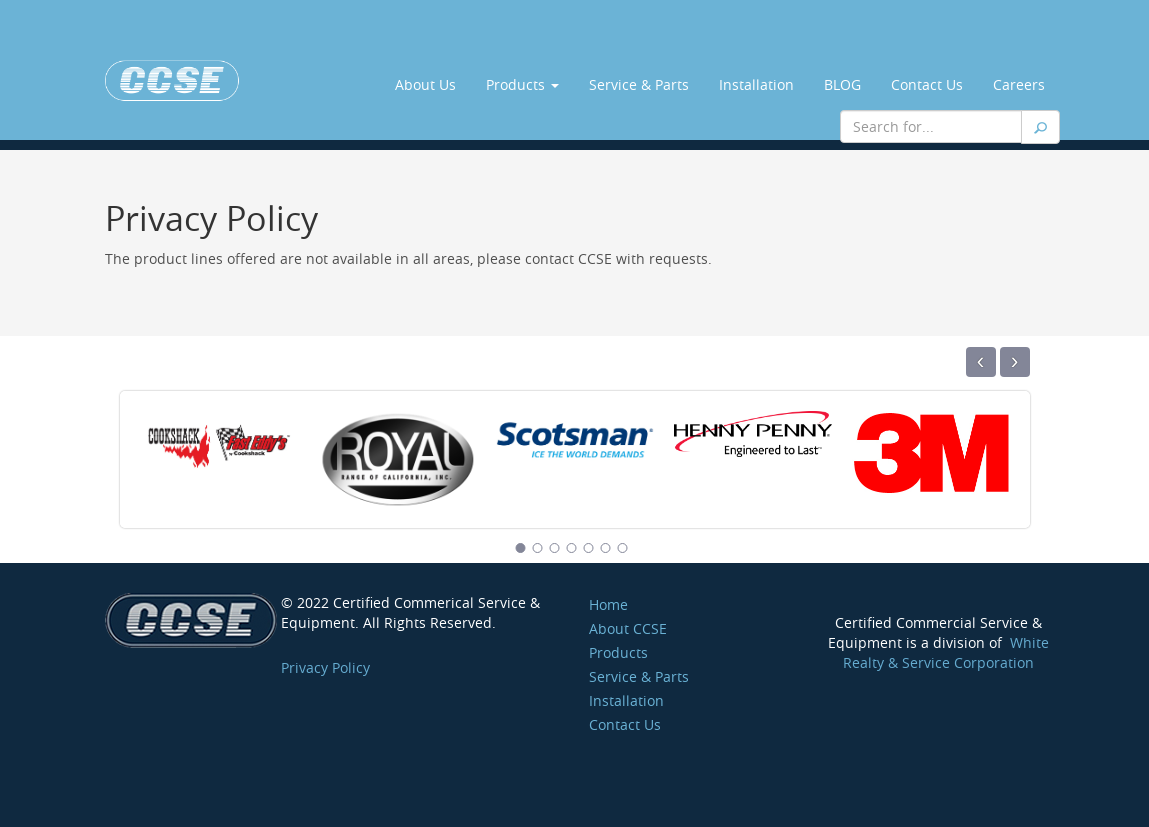 The height and width of the screenshot is (827, 1149). What do you see at coordinates (628, 628) in the screenshot?
I see `About CCSE` at bounding box center [628, 628].